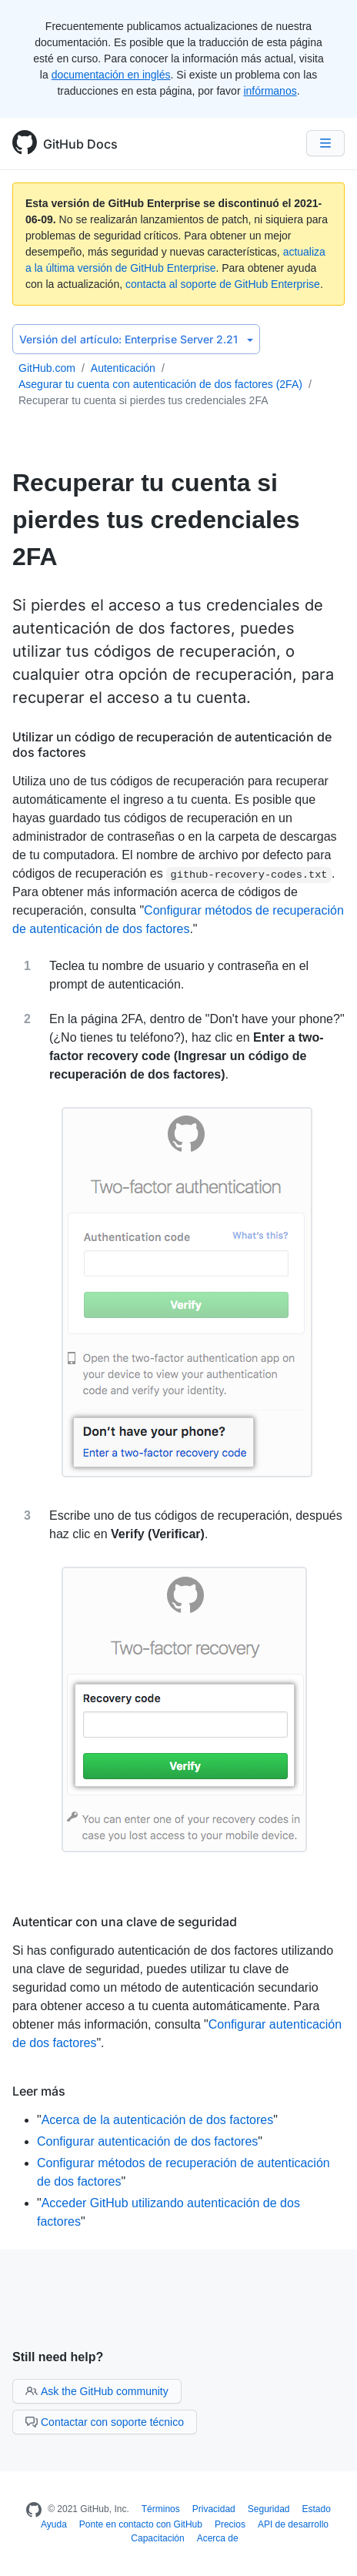  Describe the element at coordinates (111, 75) in the screenshot. I see `documentación en inglés` at that location.